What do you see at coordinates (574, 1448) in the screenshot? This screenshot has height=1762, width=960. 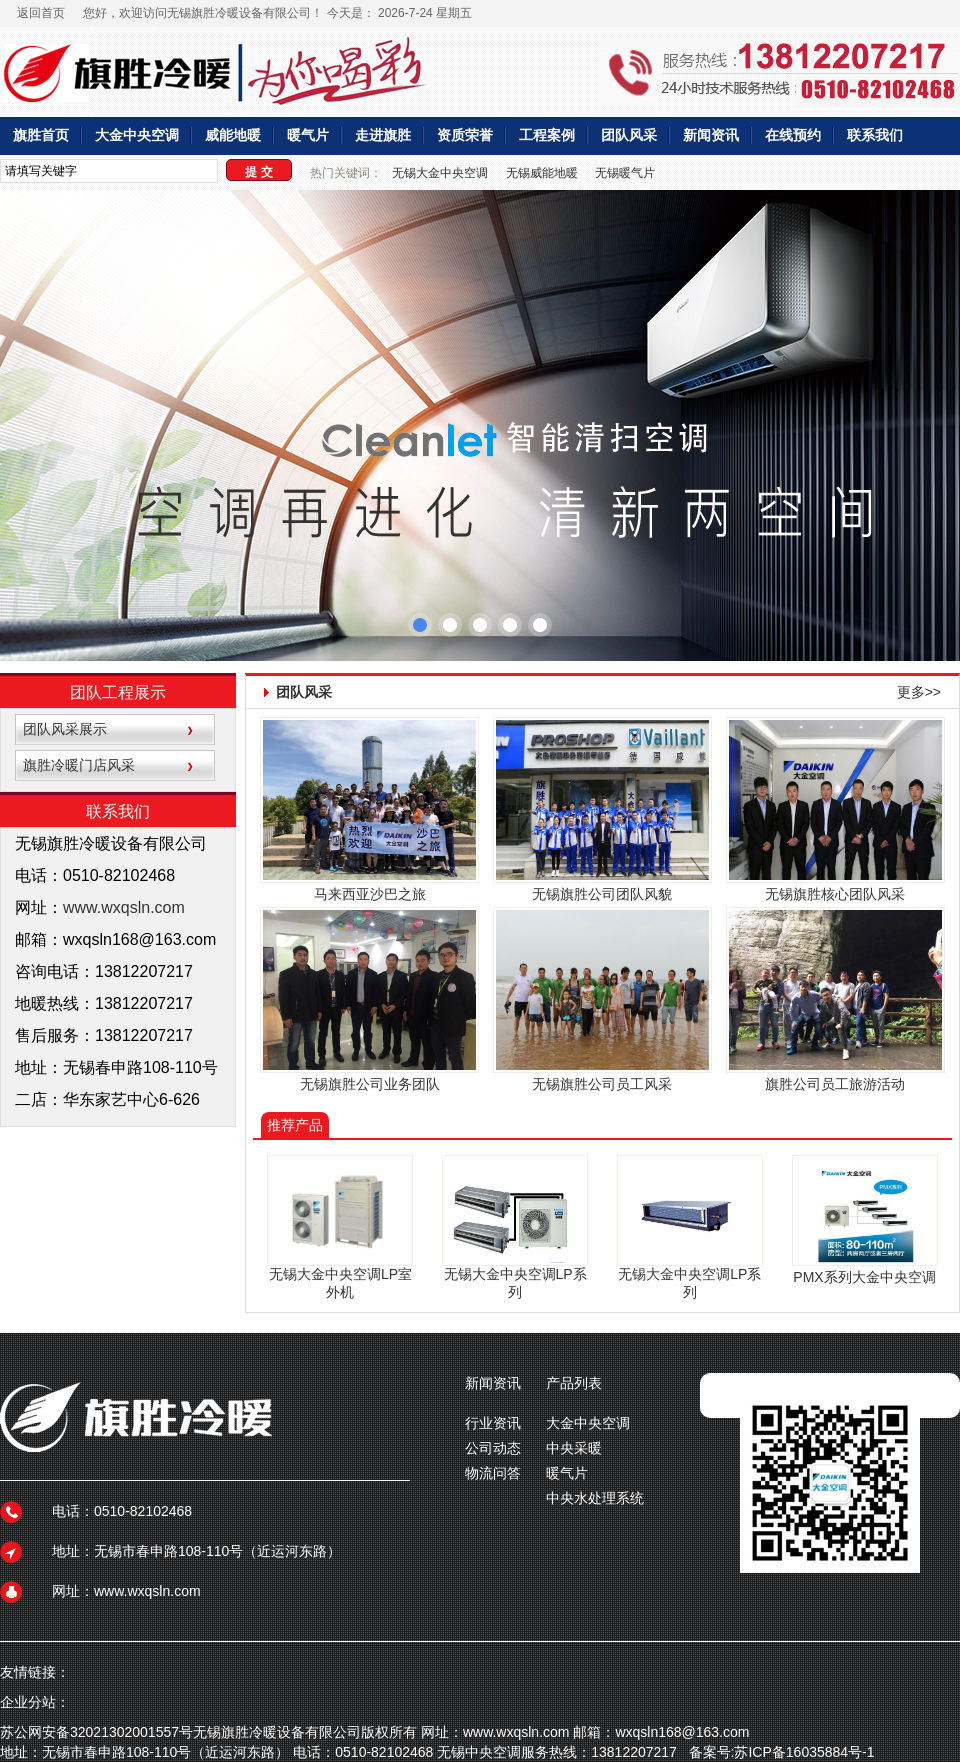 I see `中央采暖` at bounding box center [574, 1448].